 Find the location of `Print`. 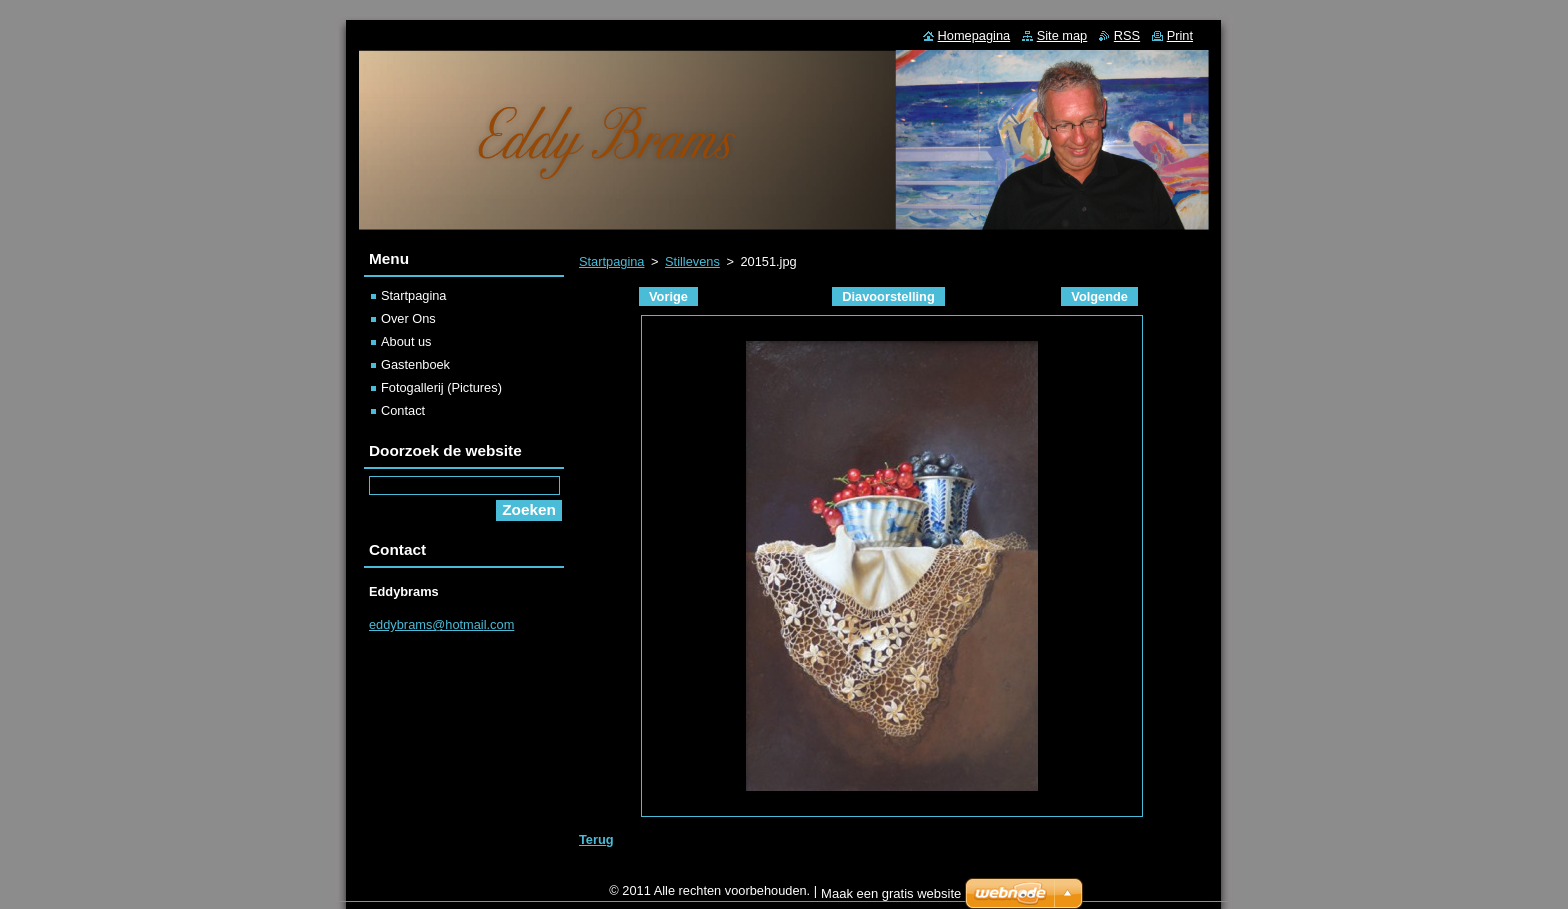

Print is located at coordinates (1180, 35).